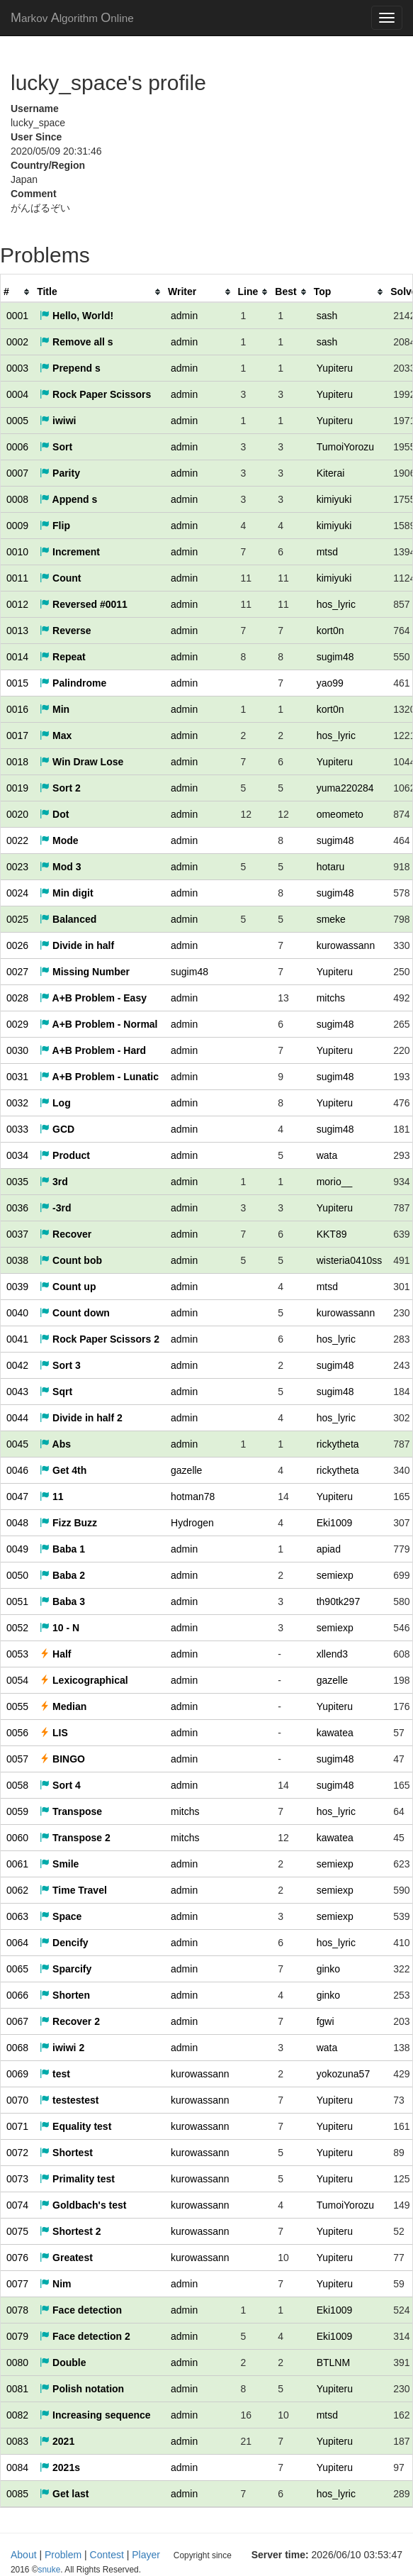  What do you see at coordinates (17, 2467) in the screenshot?
I see `0084` at bounding box center [17, 2467].